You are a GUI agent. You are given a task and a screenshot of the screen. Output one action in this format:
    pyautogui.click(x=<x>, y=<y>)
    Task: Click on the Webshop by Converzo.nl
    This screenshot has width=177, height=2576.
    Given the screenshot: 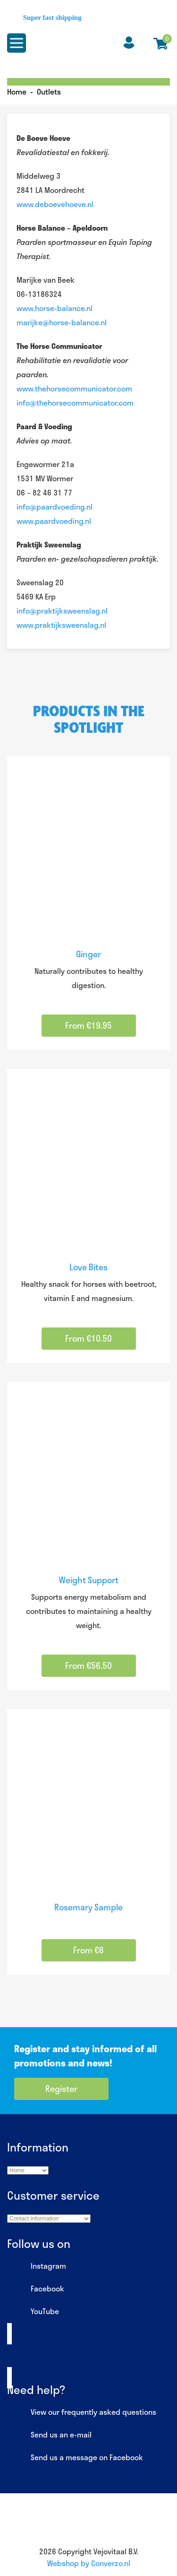 What is the action you would take?
    pyautogui.click(x=88, y=2563)
    